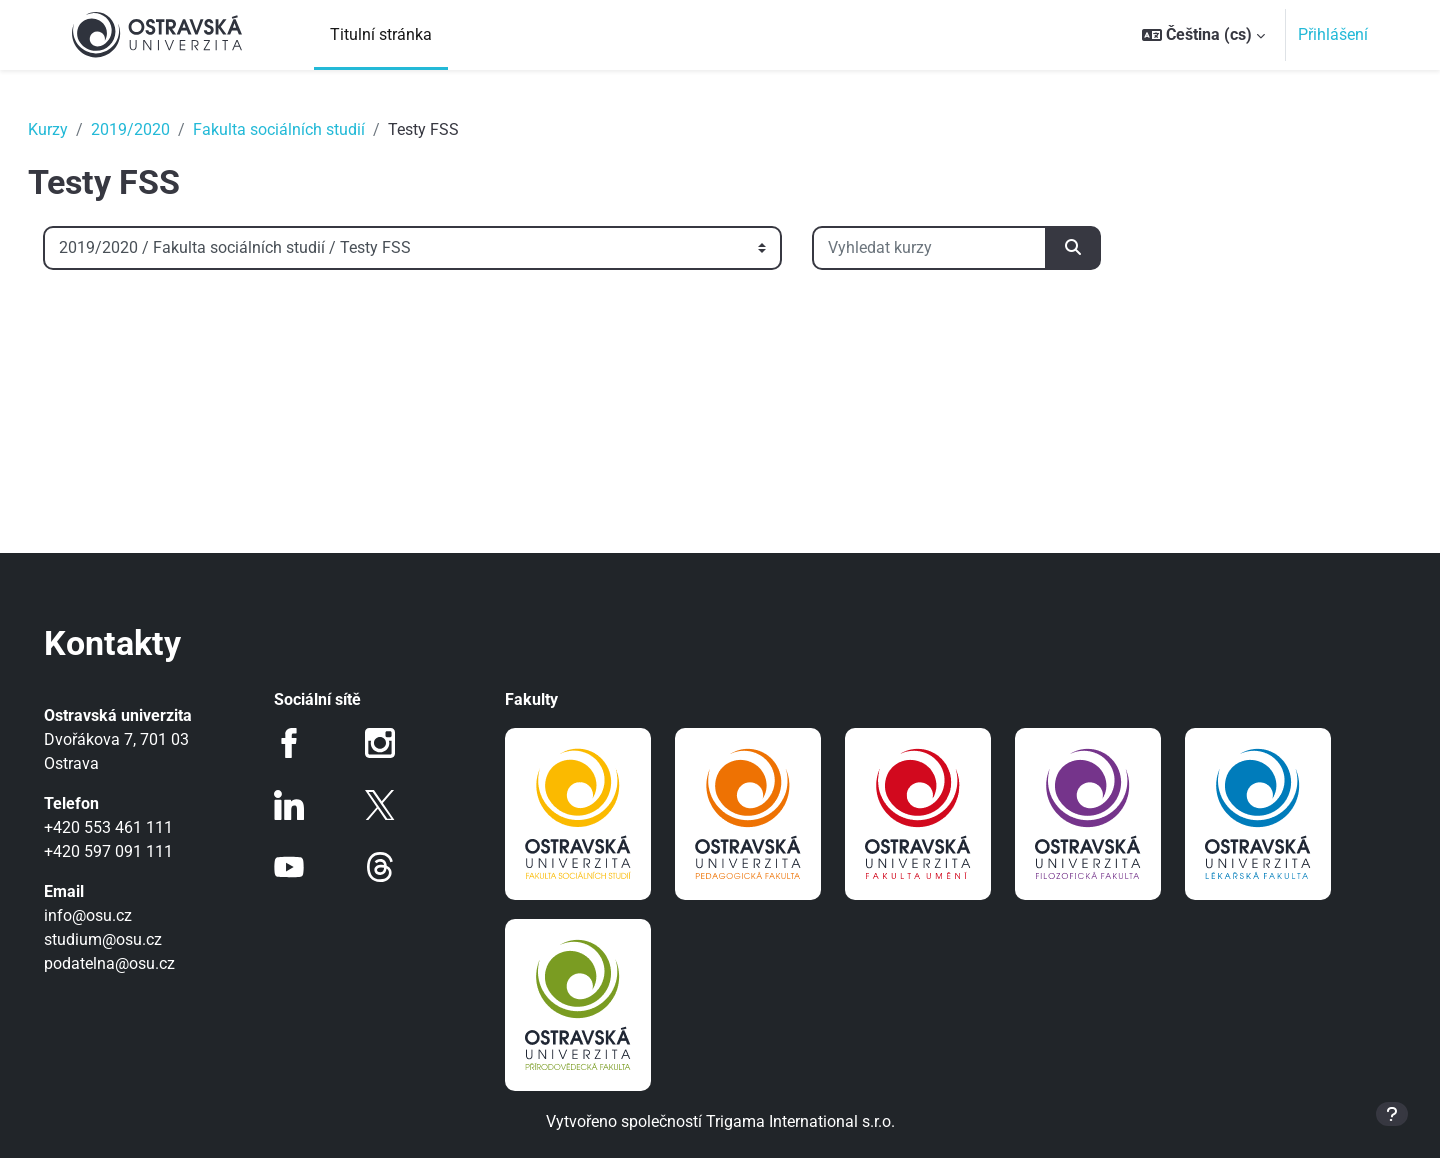  Describe the element at coordinates (158, 129) in the screenshot. I see `2019/2020` at that location.